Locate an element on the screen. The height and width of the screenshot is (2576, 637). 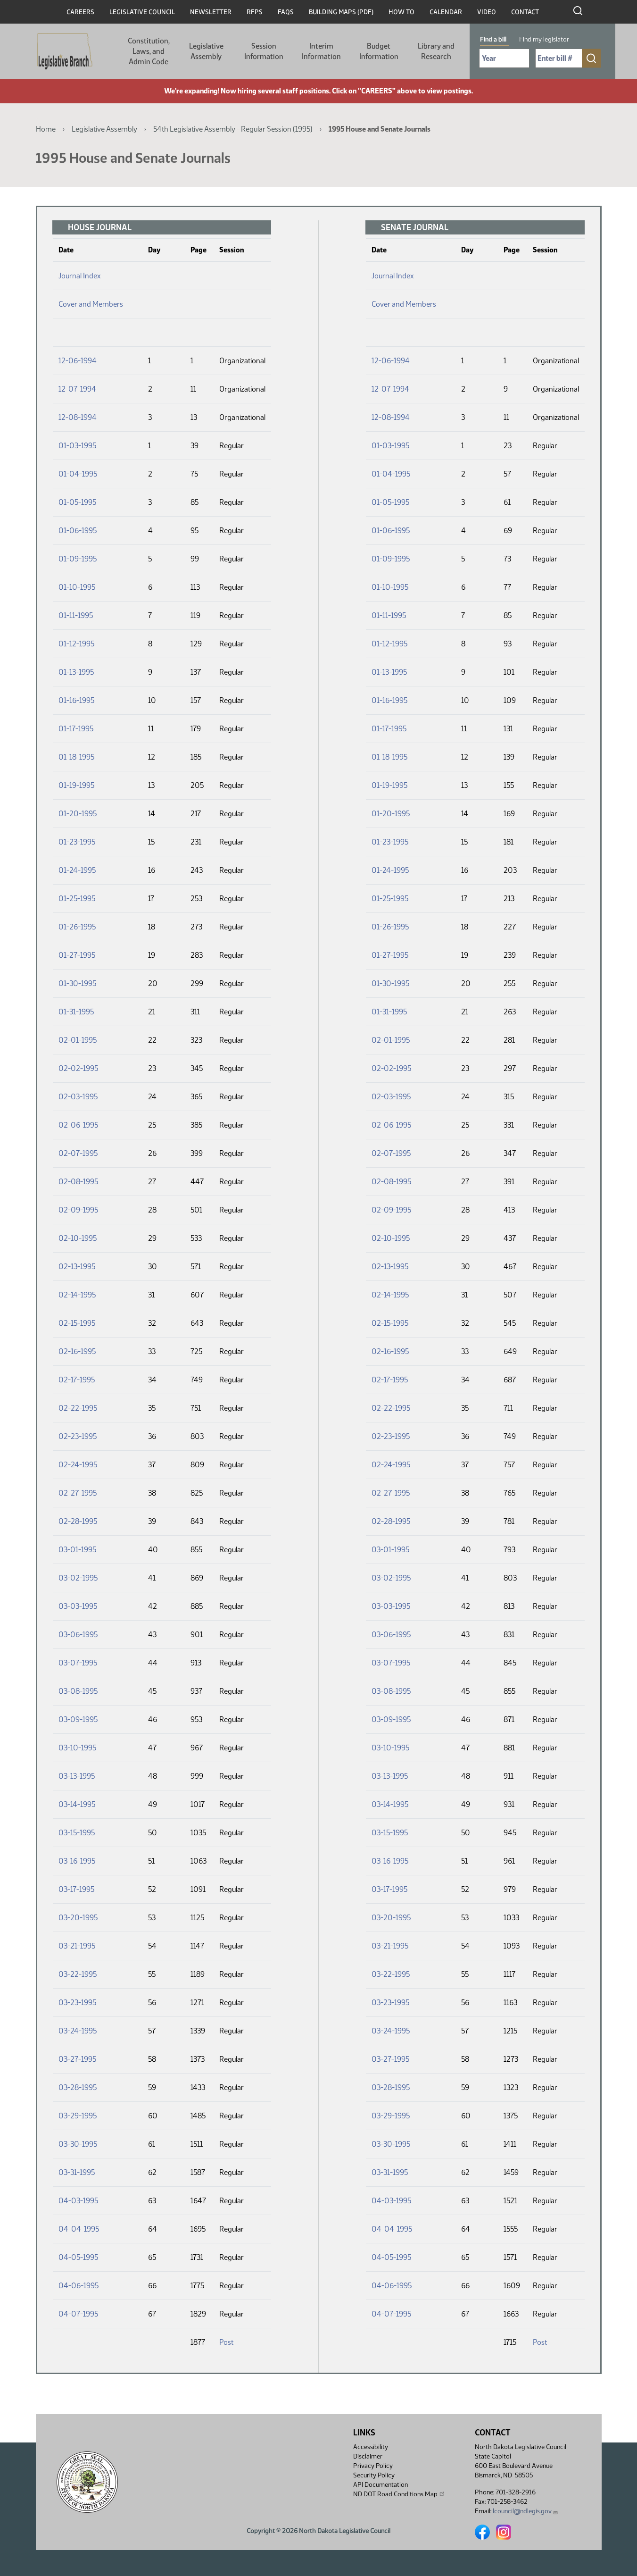
[Required: Enter bill number (e.g. 1001)] is located at coordinates (558, 58).